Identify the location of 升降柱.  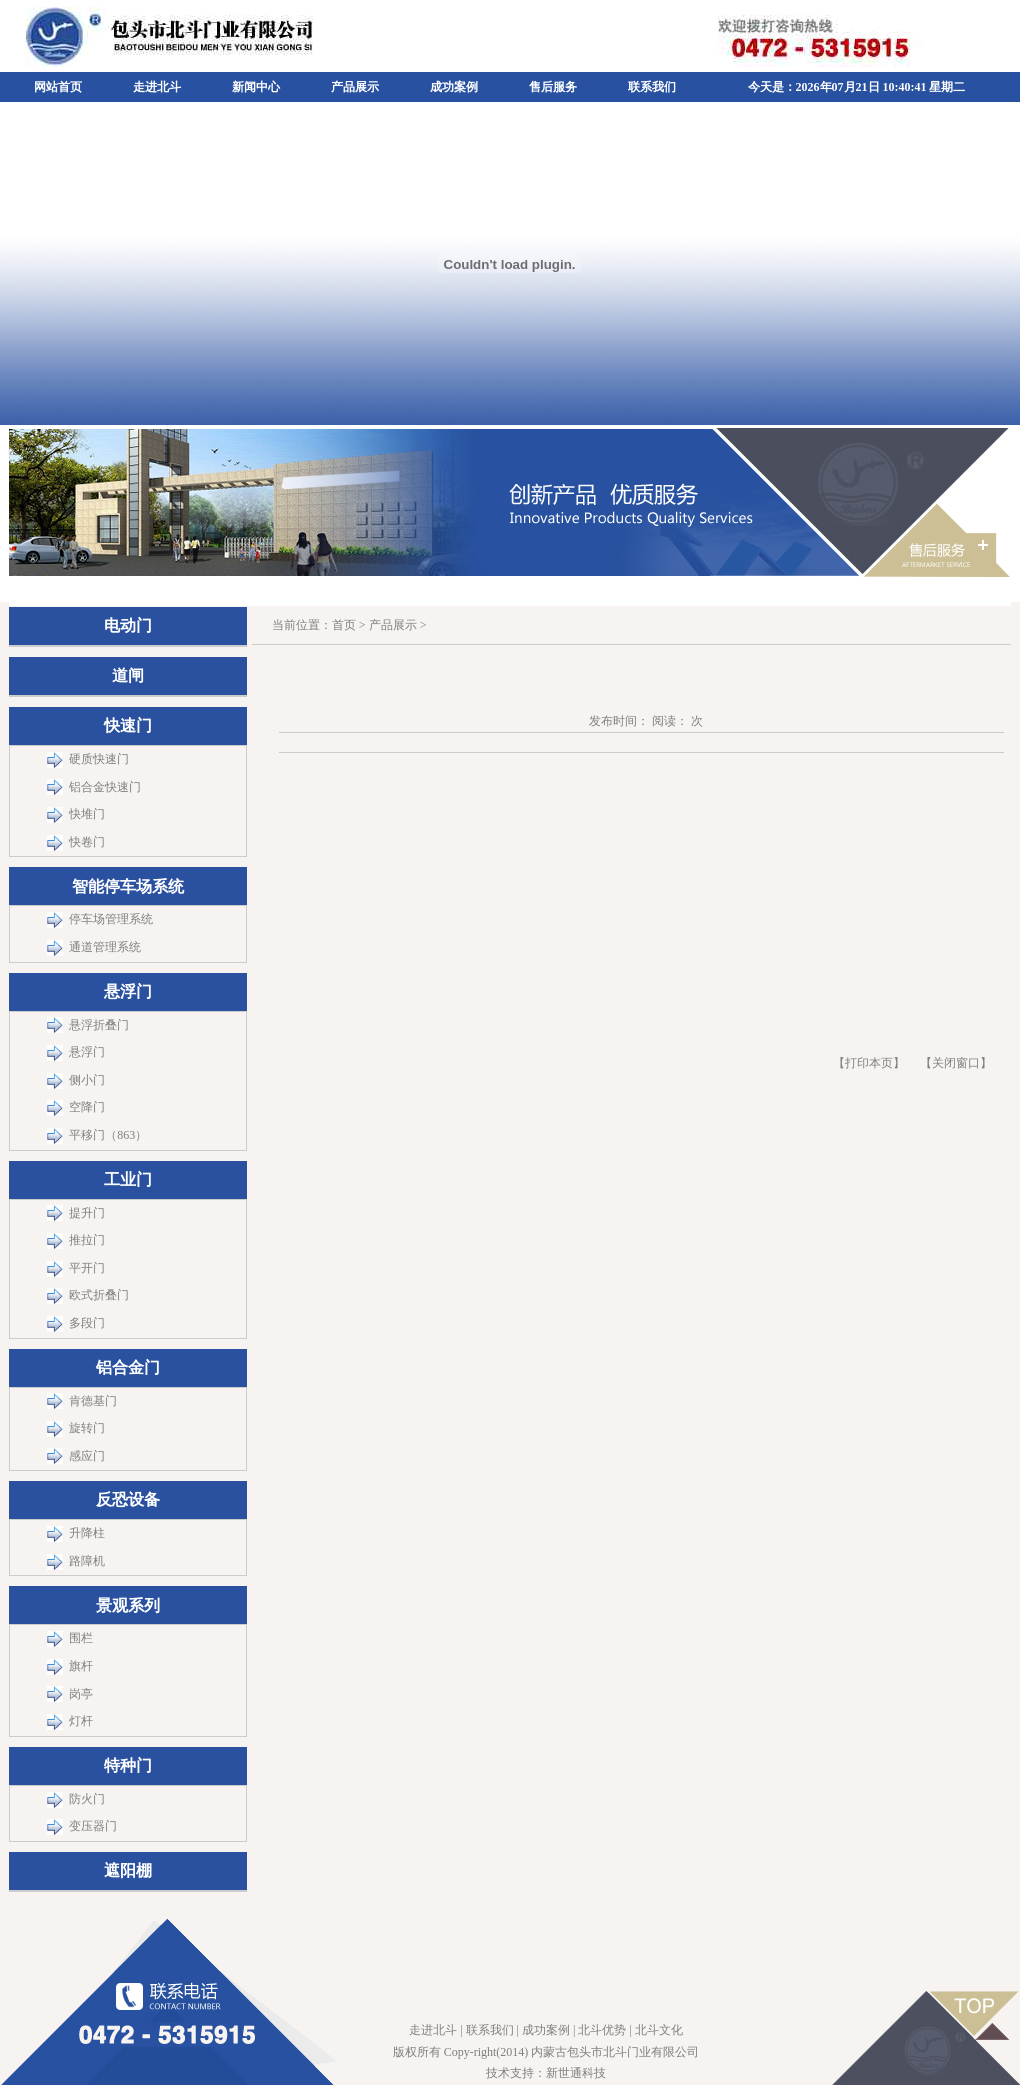
(87, 1533).